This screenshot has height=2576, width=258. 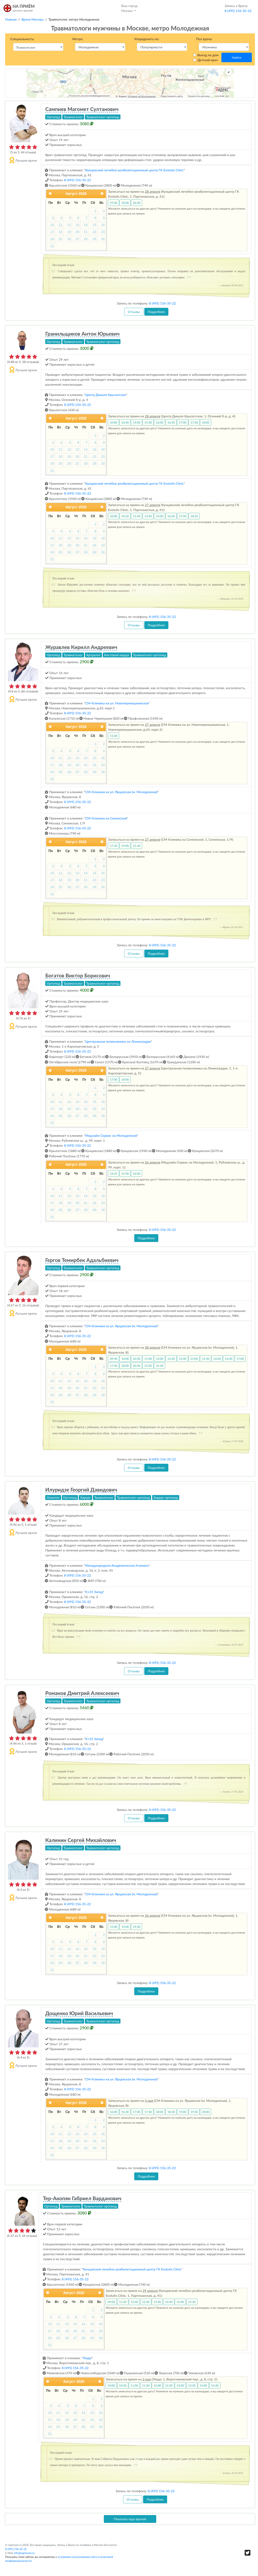 What do you see at coordinates (207, 60) in the screenshot?
I see `Детский врач` at bounding box center [207, 60].